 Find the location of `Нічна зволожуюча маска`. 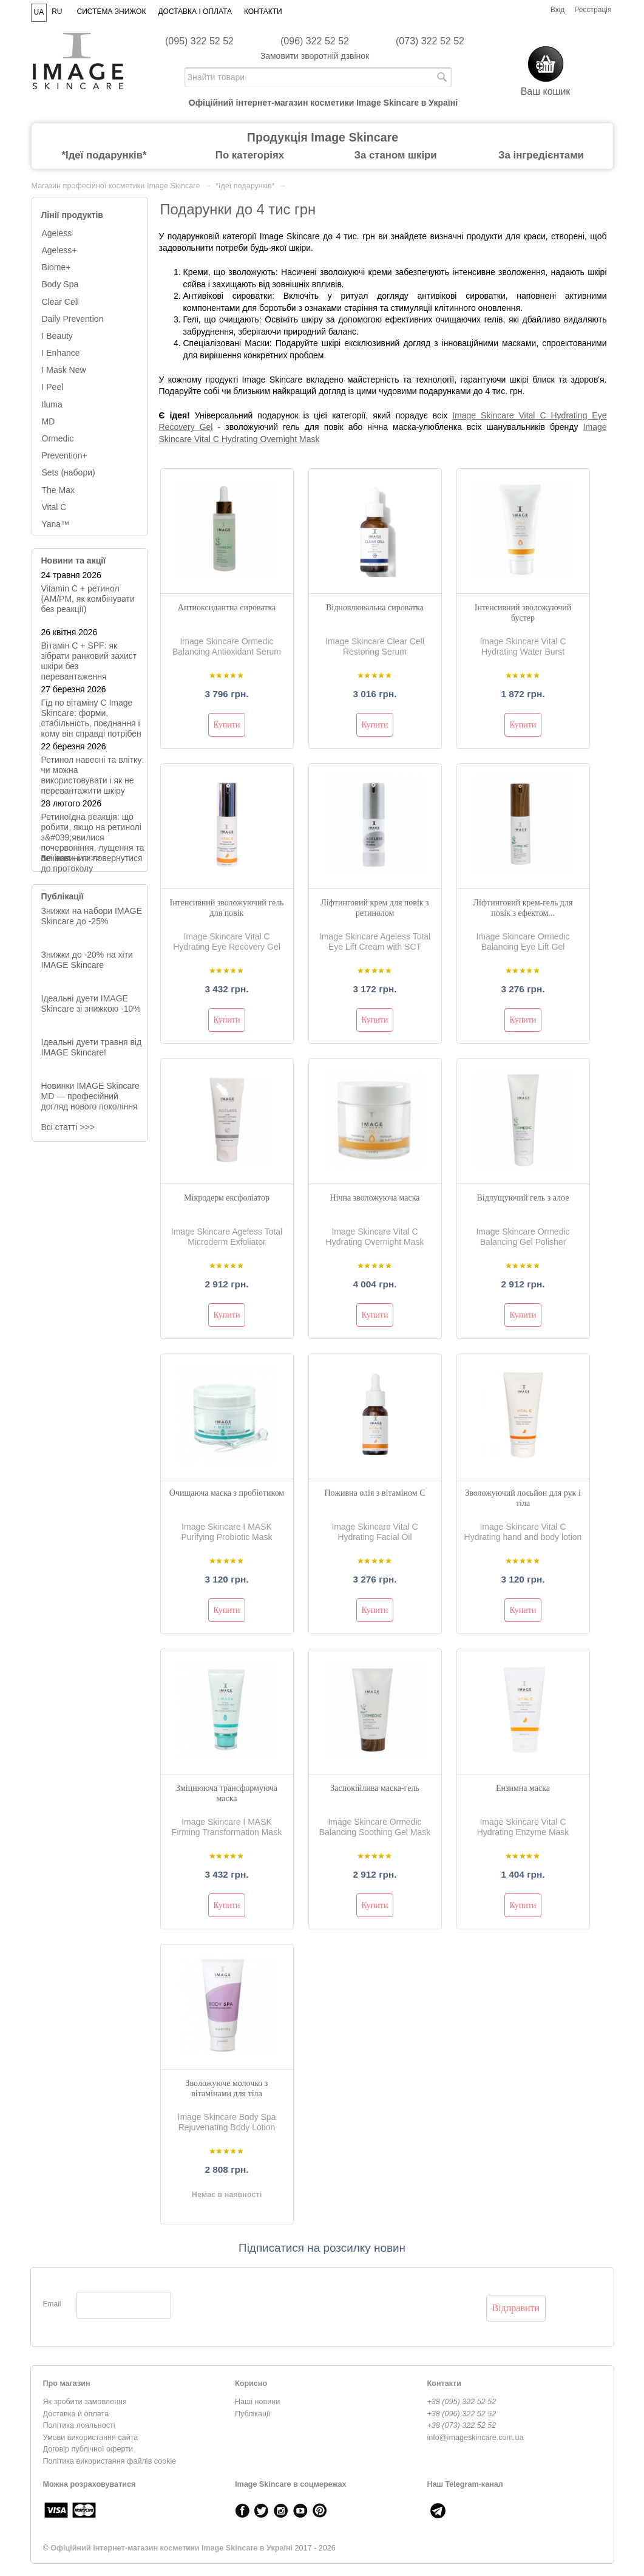

Нічна зволожуюча маска is located at coordinates (374, 1197).